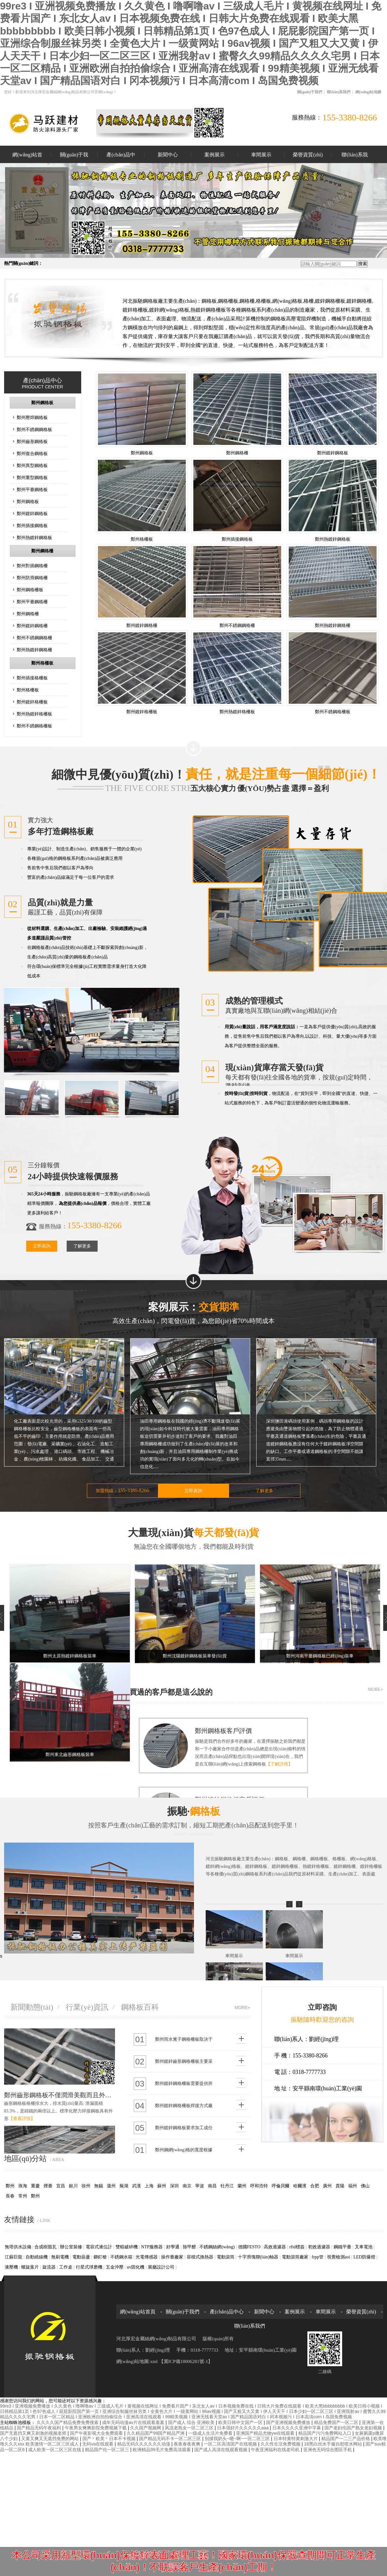 The image size is (387, 2576). What do you see at coordinates (340, 2186) in the screenshot?
I see `貴陽` at bounding box center [340, 2186].